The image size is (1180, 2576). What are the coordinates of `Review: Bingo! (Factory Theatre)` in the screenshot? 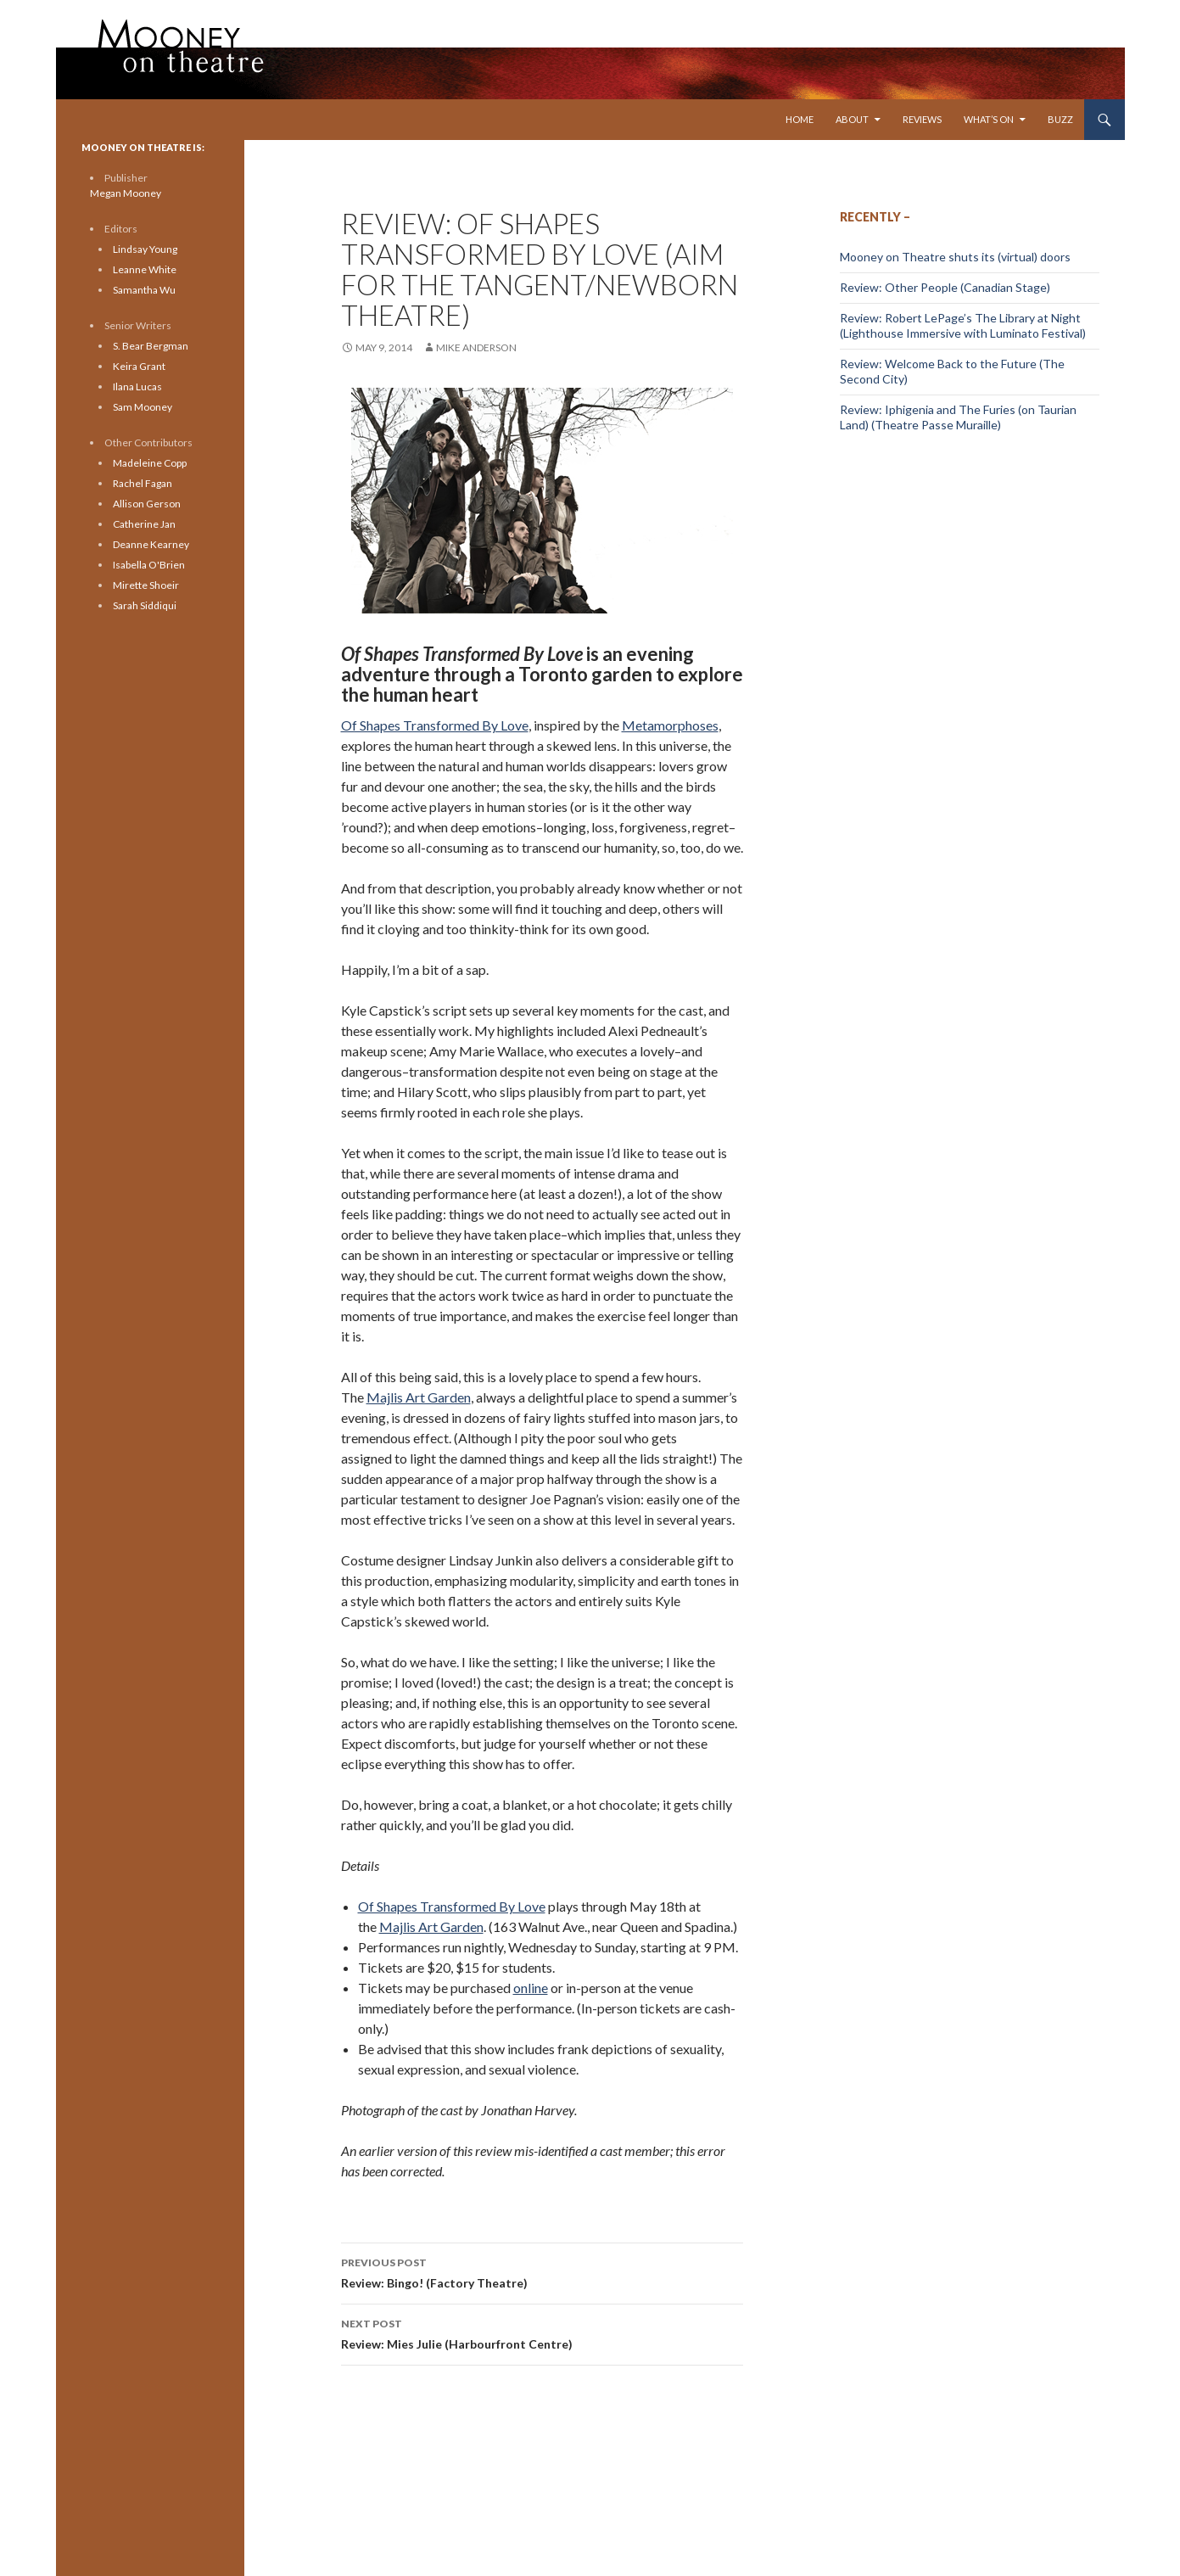 It's located at (542, 2271).